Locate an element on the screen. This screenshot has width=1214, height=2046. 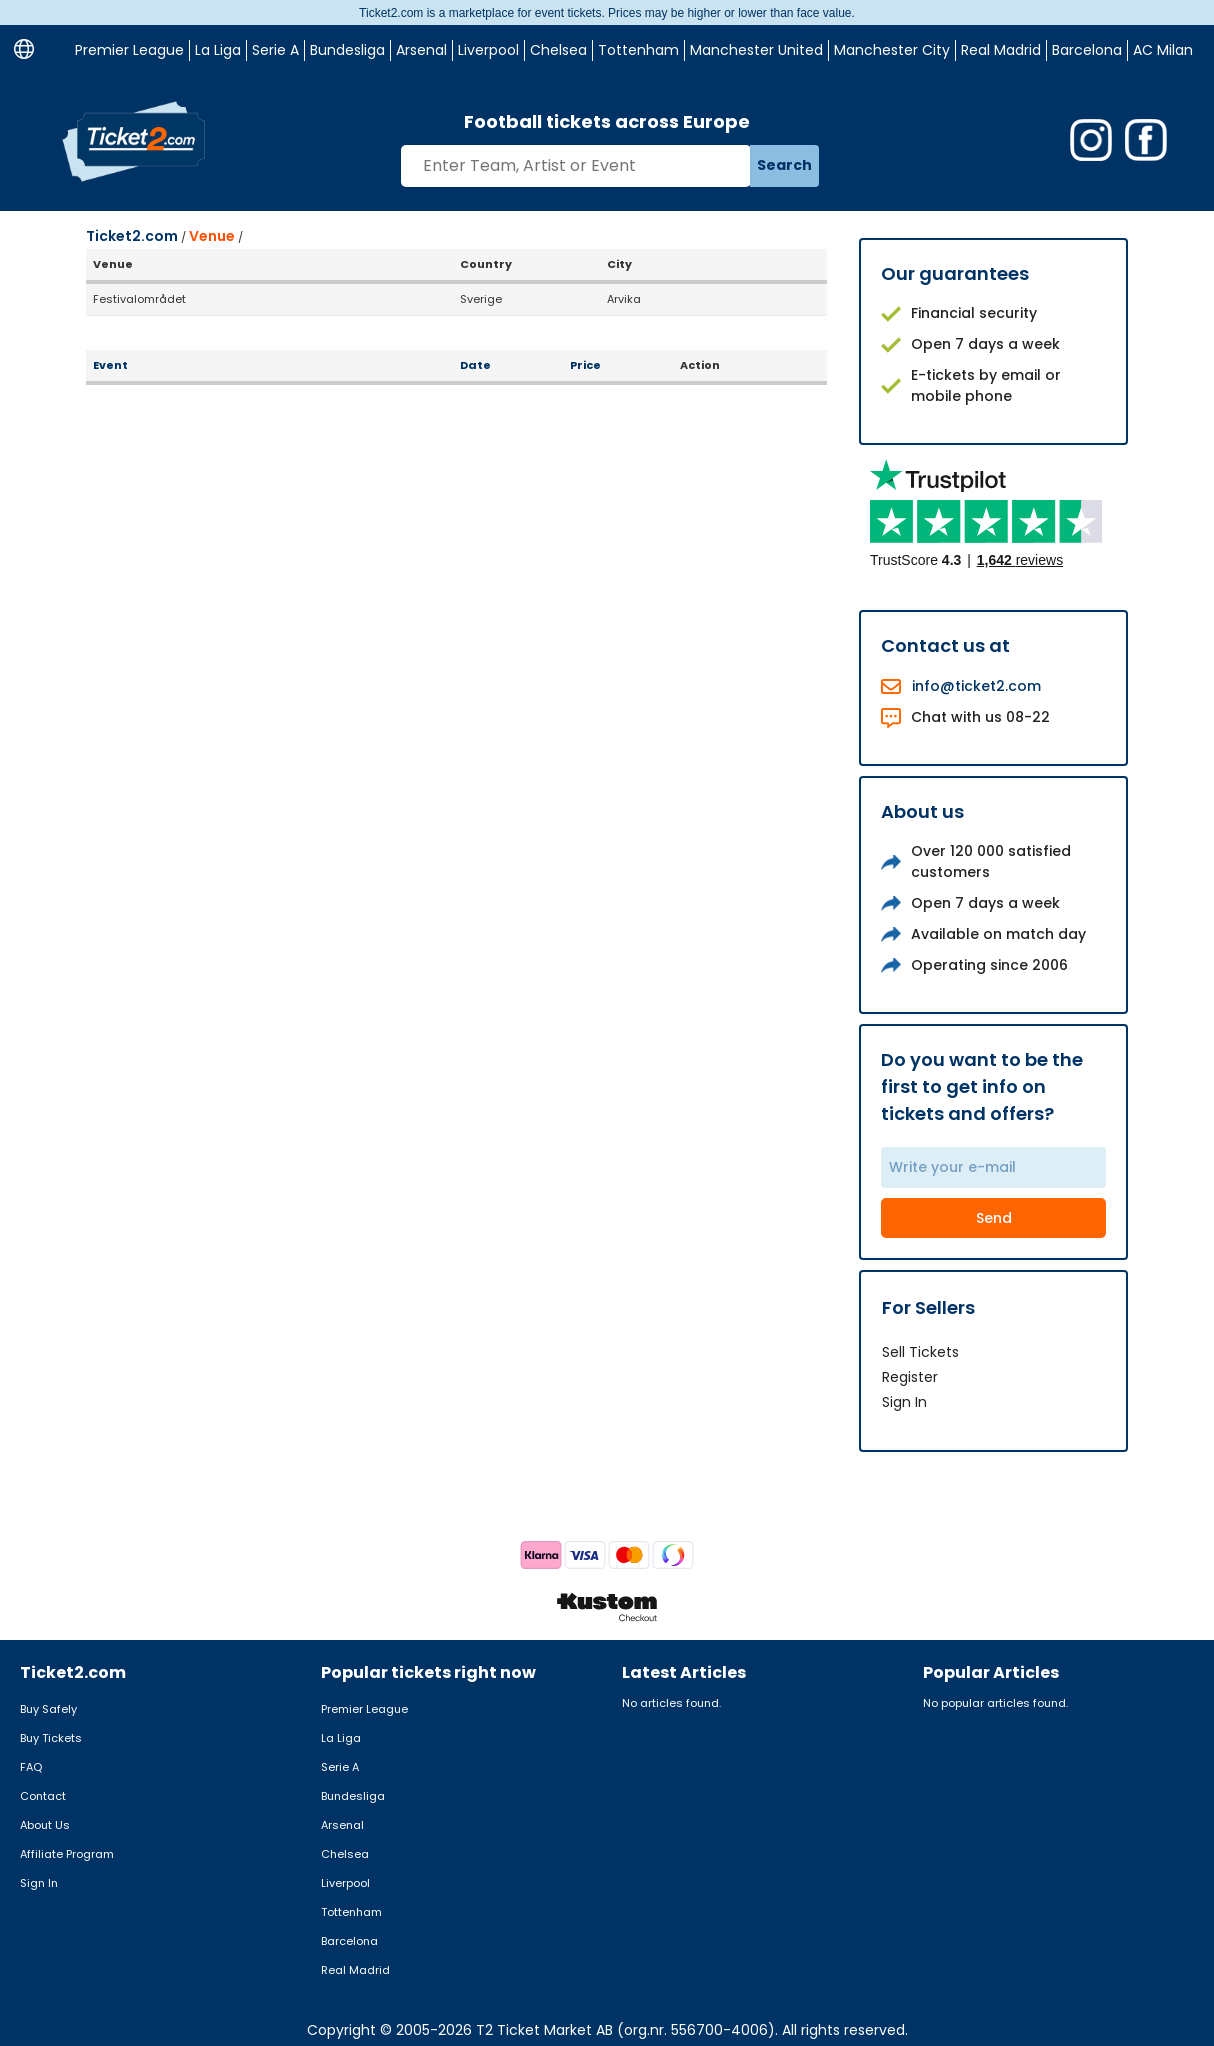
About Us is located at coordinates (45, 1825).